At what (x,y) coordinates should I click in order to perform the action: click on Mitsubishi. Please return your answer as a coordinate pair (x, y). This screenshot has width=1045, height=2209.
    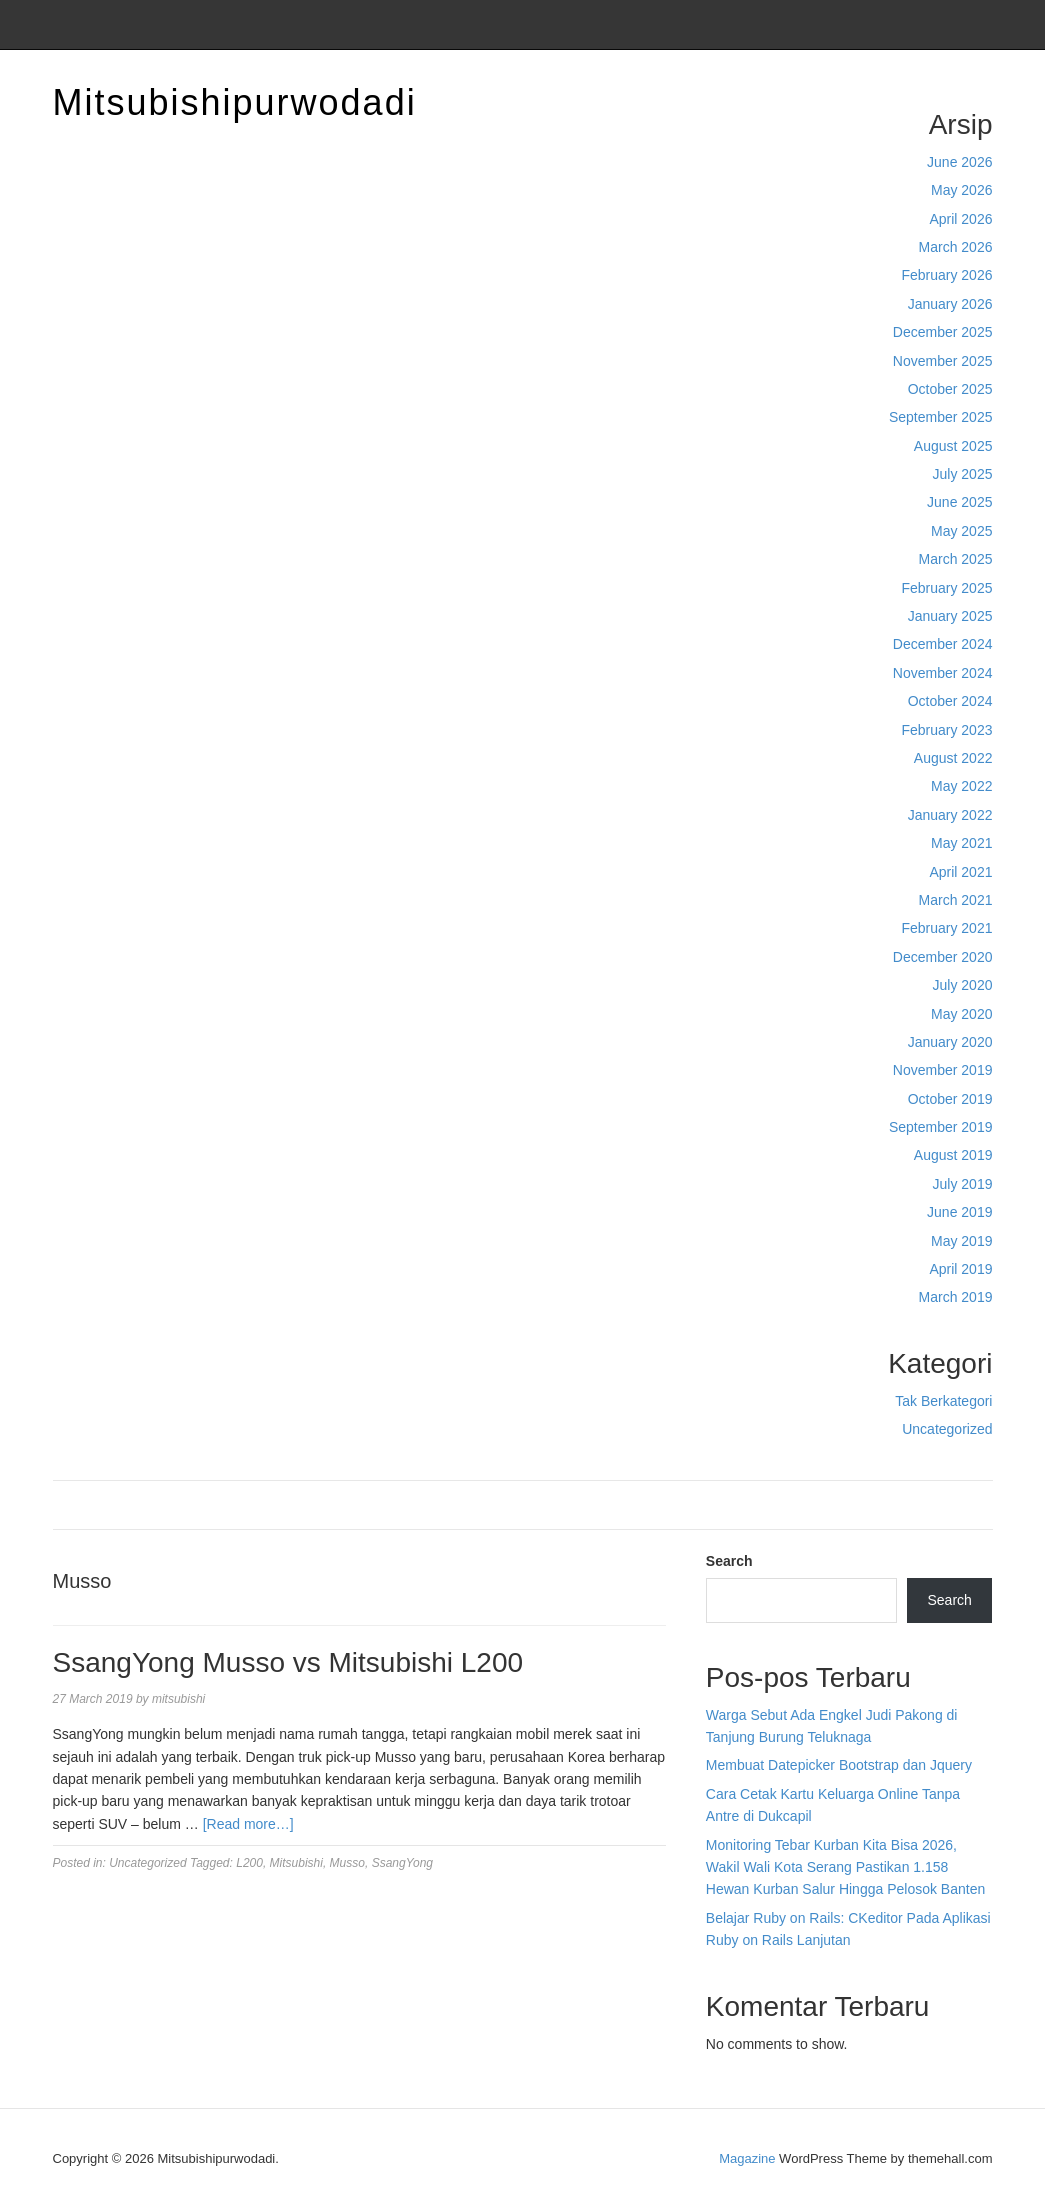
    Looking at the image, I should click on (296, 1863).